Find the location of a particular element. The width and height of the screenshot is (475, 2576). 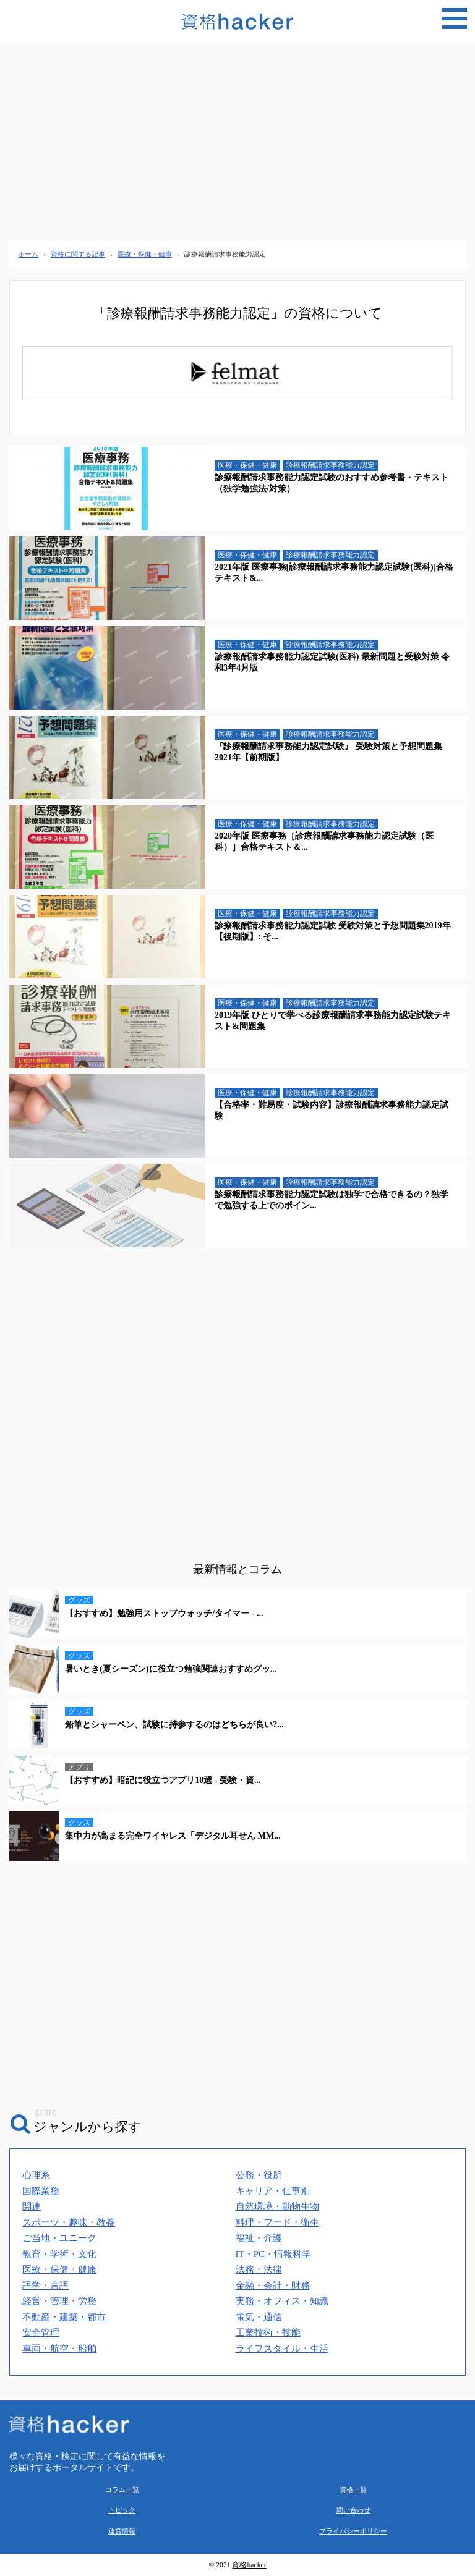

ご当地・ユニーク is located at coordinates (59, 2238).